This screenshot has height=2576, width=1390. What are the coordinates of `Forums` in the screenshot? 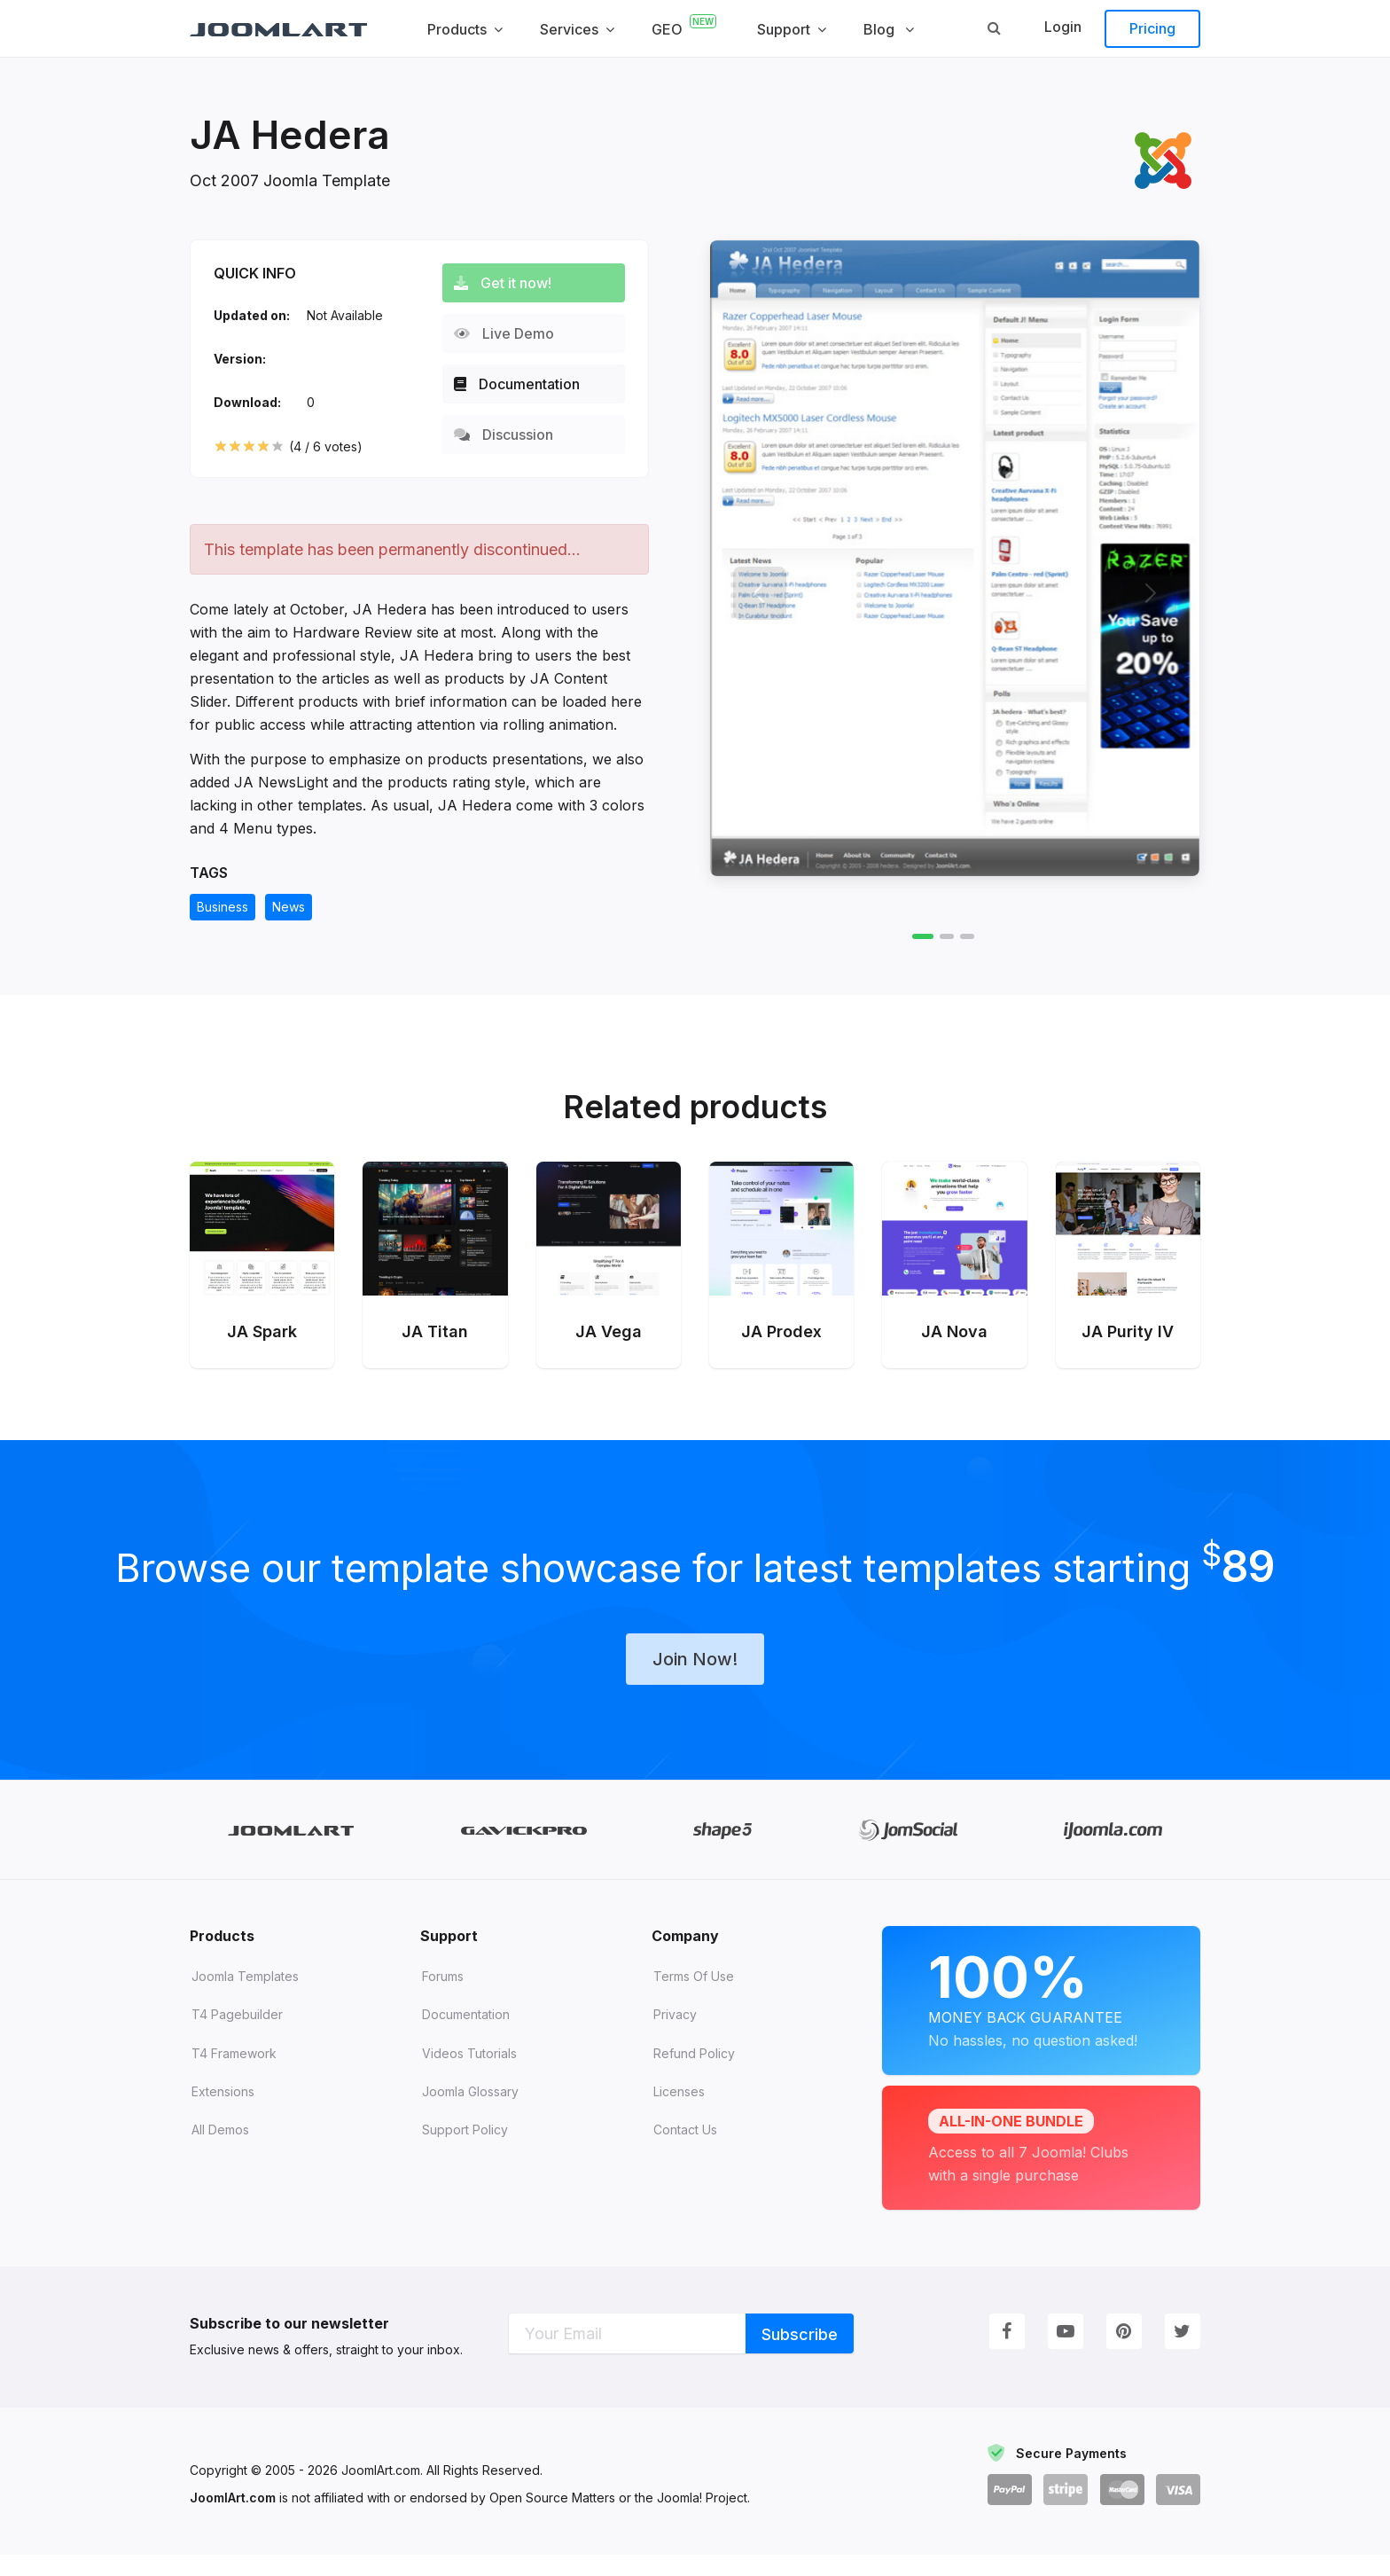 It's located at (443, 1997).